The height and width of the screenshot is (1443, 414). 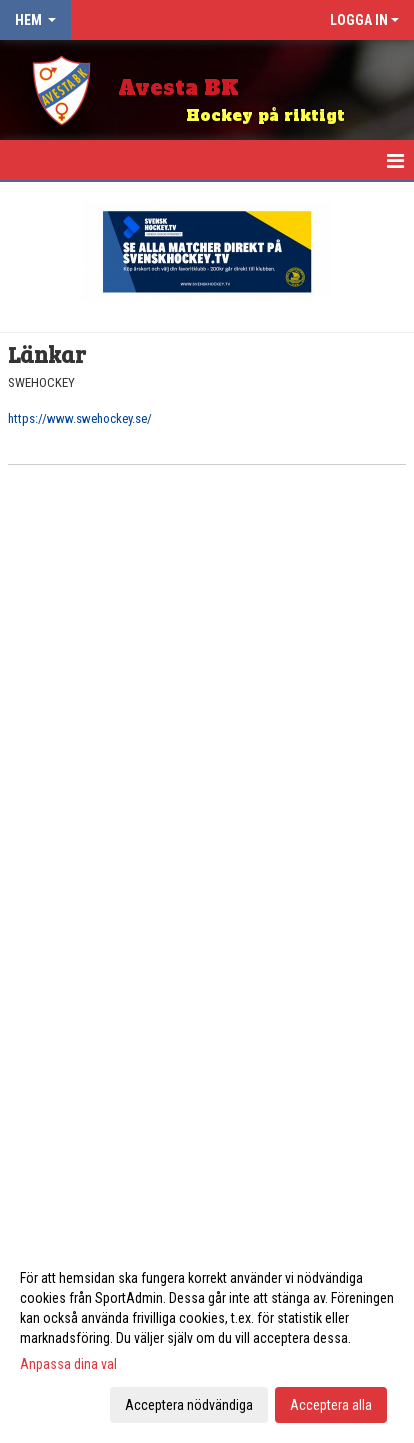 I want to click on Acceptera nödvändiga, so click(x=189, y=1405).